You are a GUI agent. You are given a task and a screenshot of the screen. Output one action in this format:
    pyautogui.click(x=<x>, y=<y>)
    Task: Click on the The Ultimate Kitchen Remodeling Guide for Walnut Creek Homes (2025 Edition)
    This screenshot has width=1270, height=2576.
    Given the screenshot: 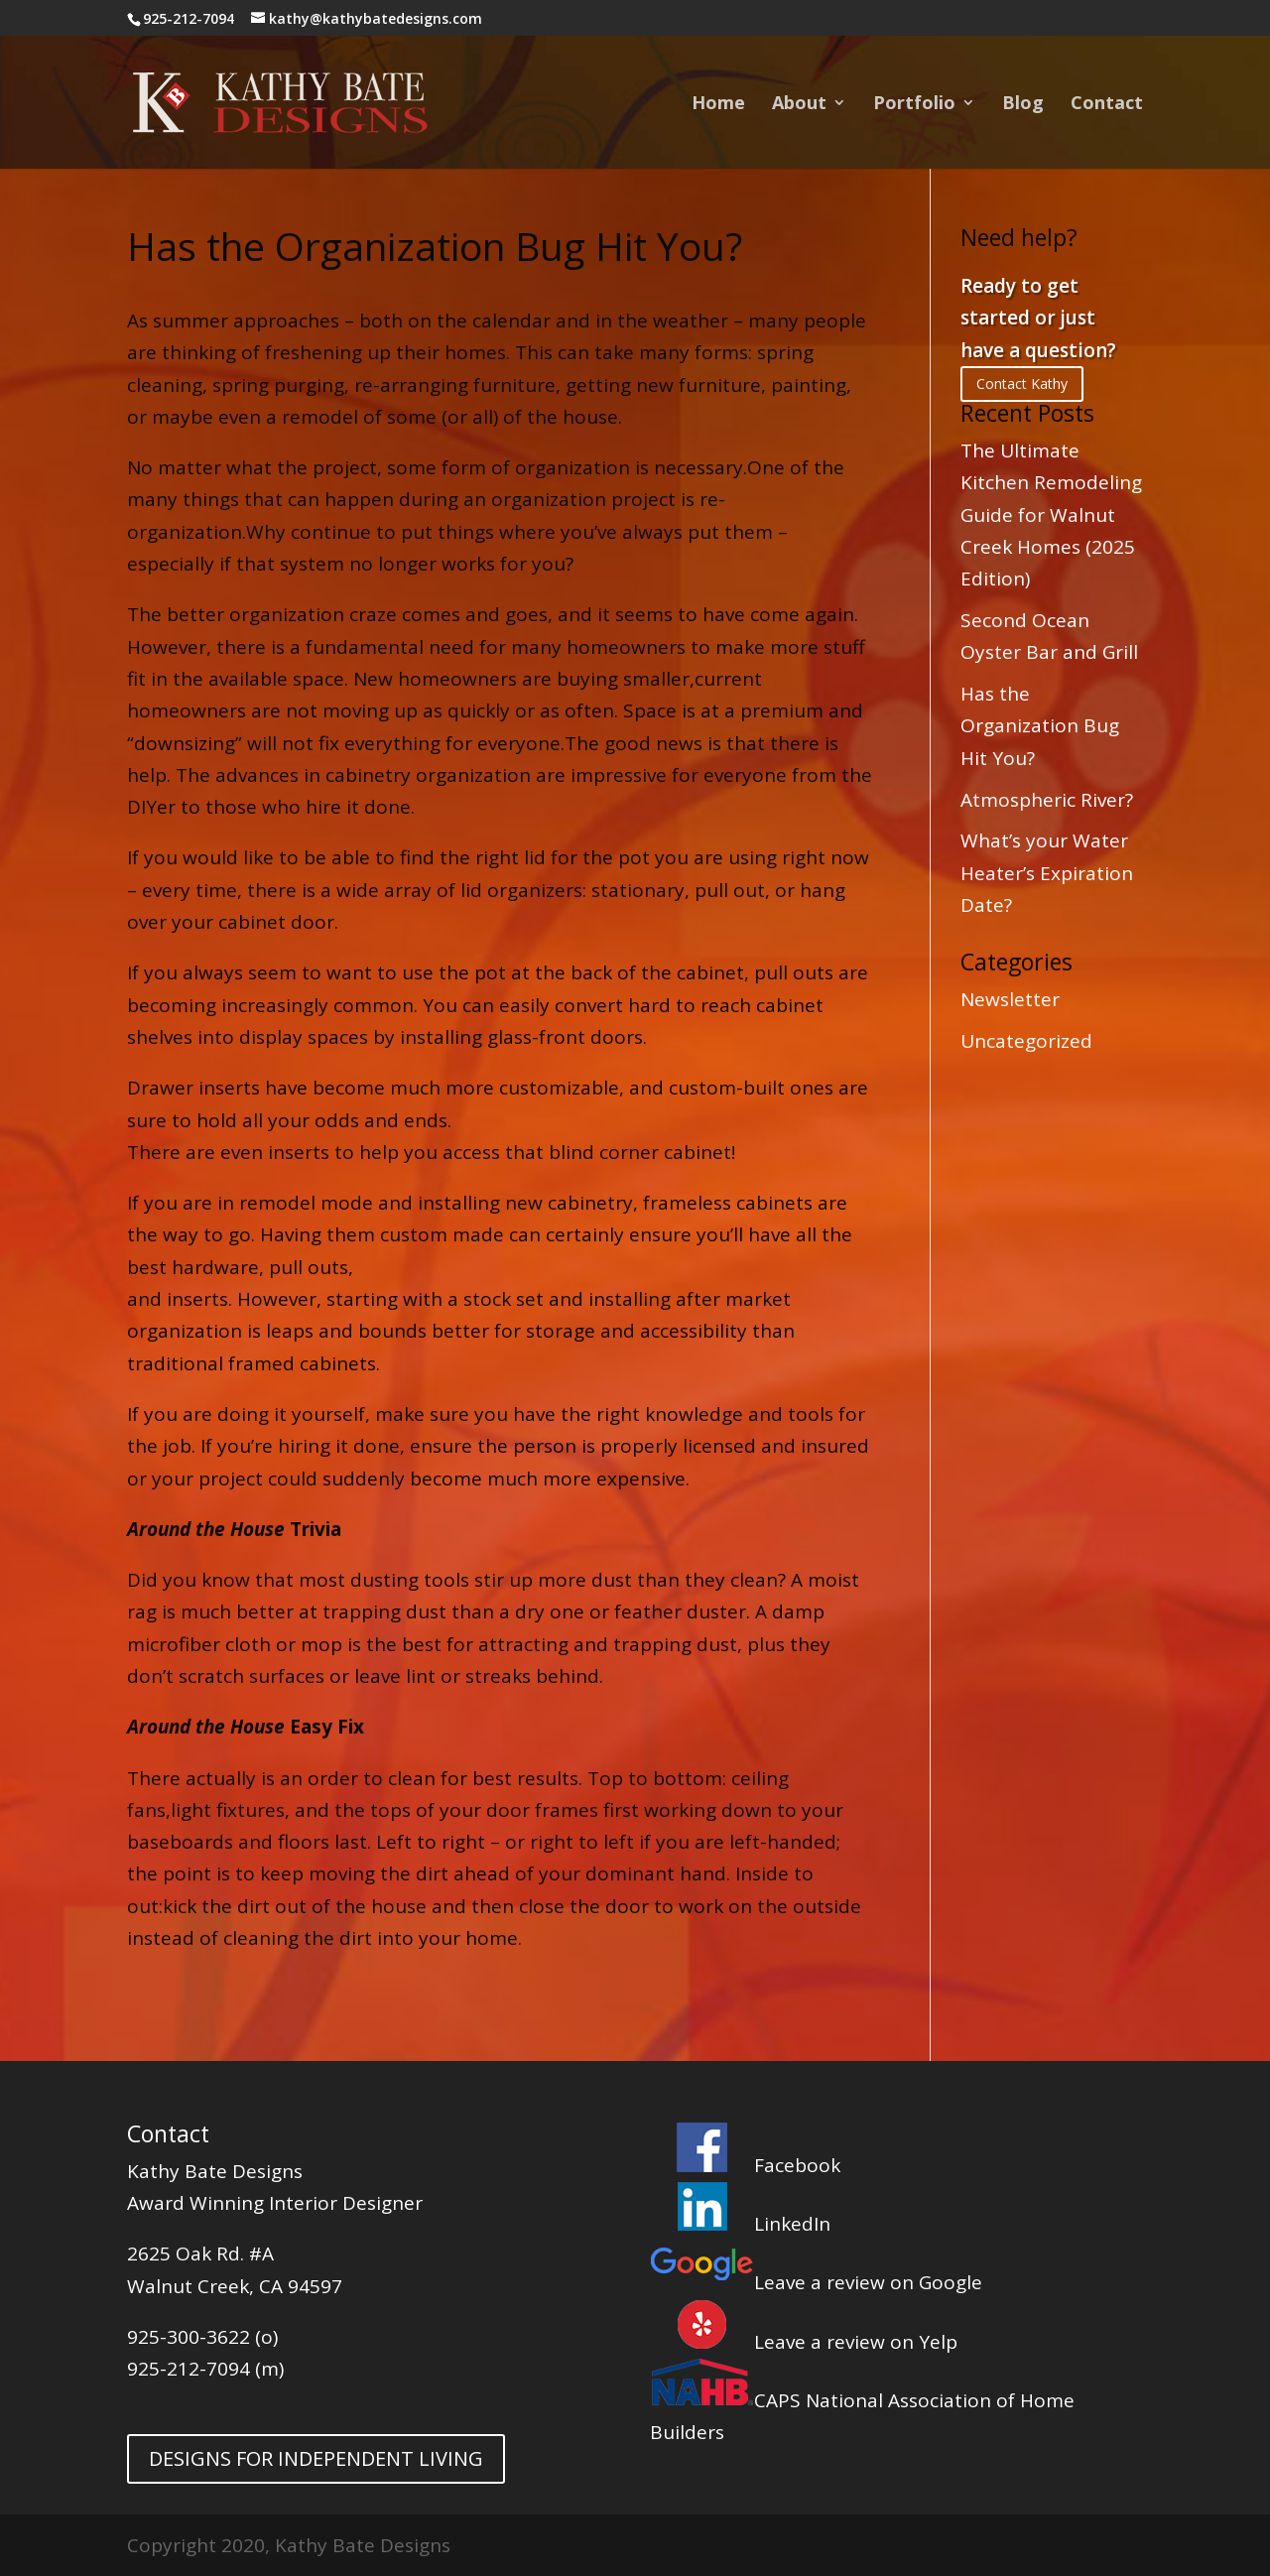 What is the action you would take?
    pyautogui.click(x=1051, y=514)
    